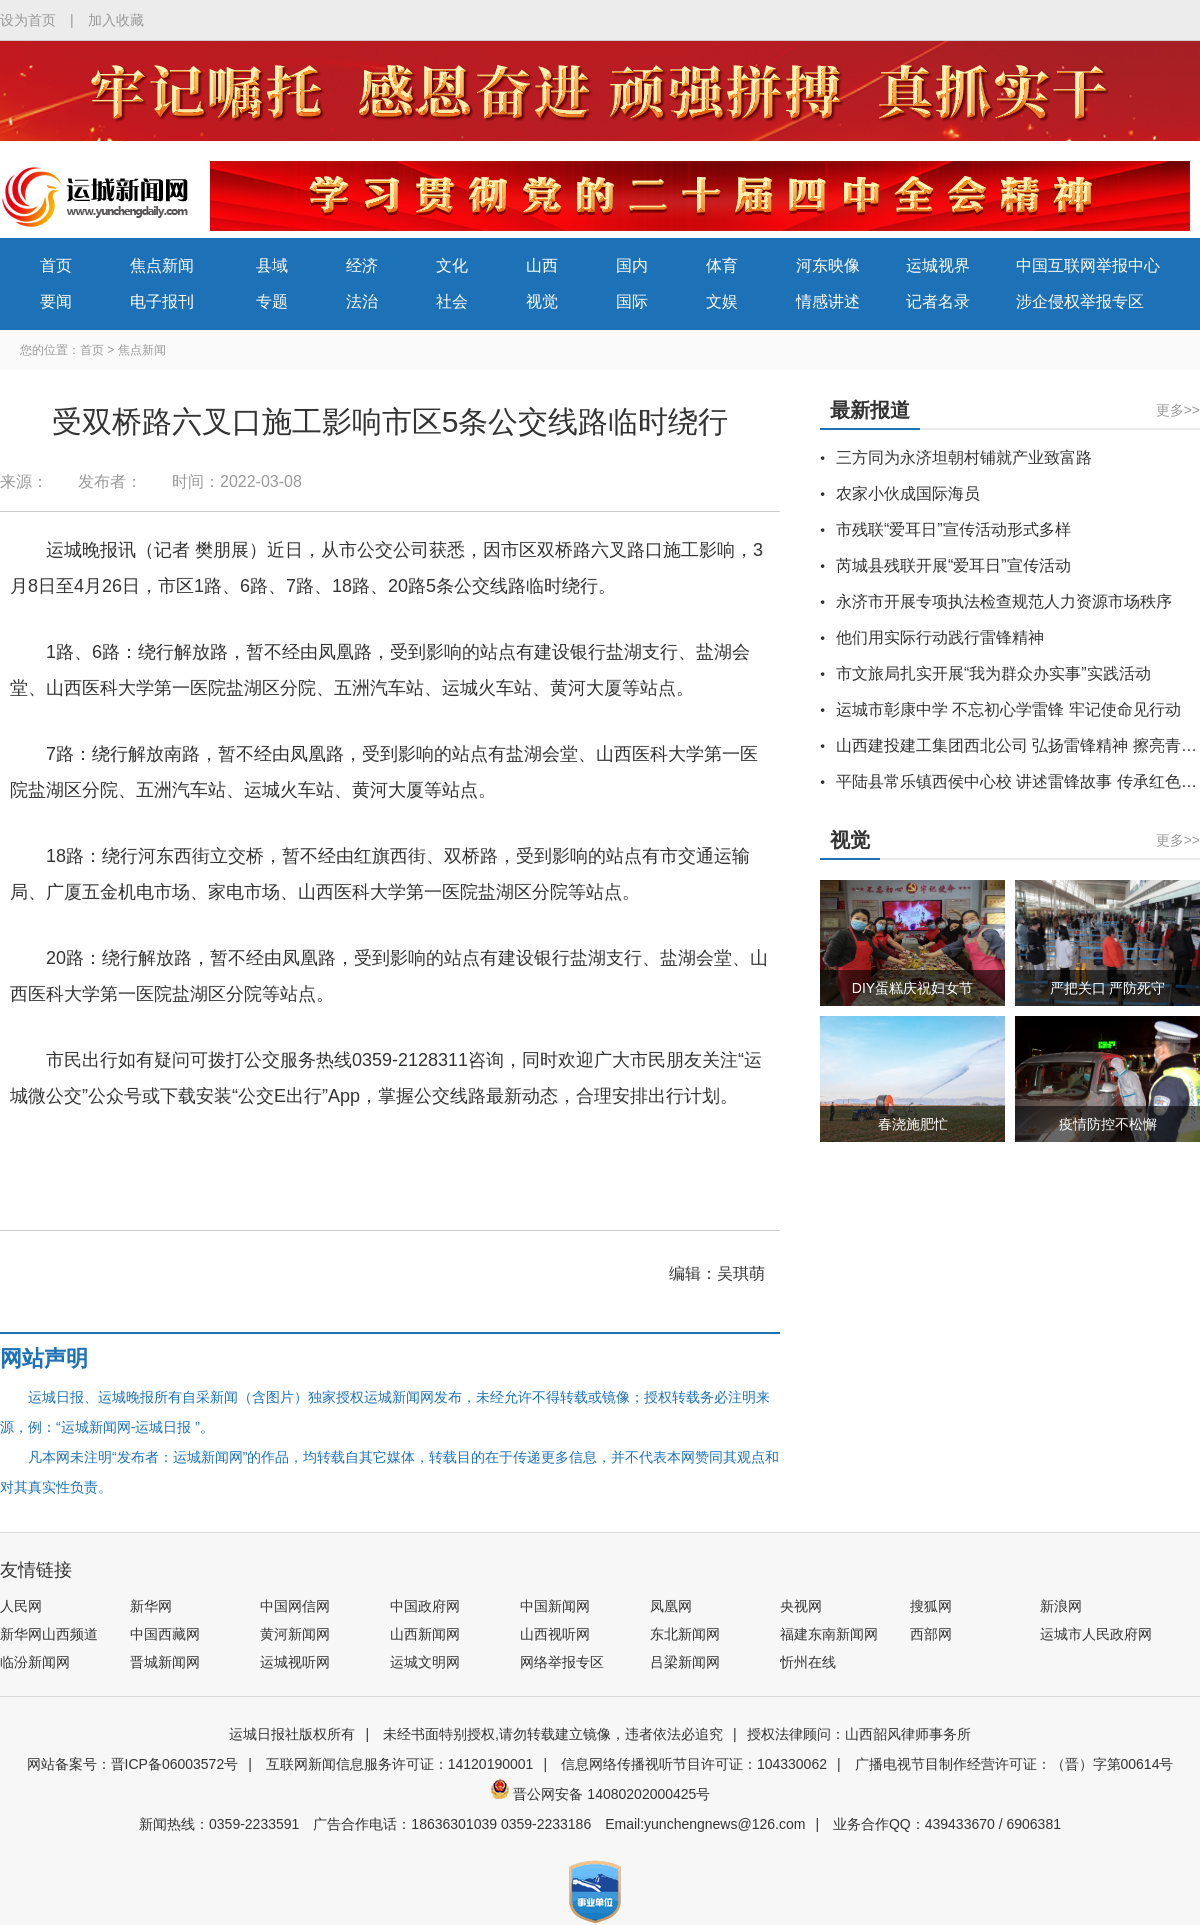 The width and height of the screenshot is (1200, 1925). What do you see at coordinates (272, 265) in the screenshot?
I see `县域` at bounding box center [272, 265].